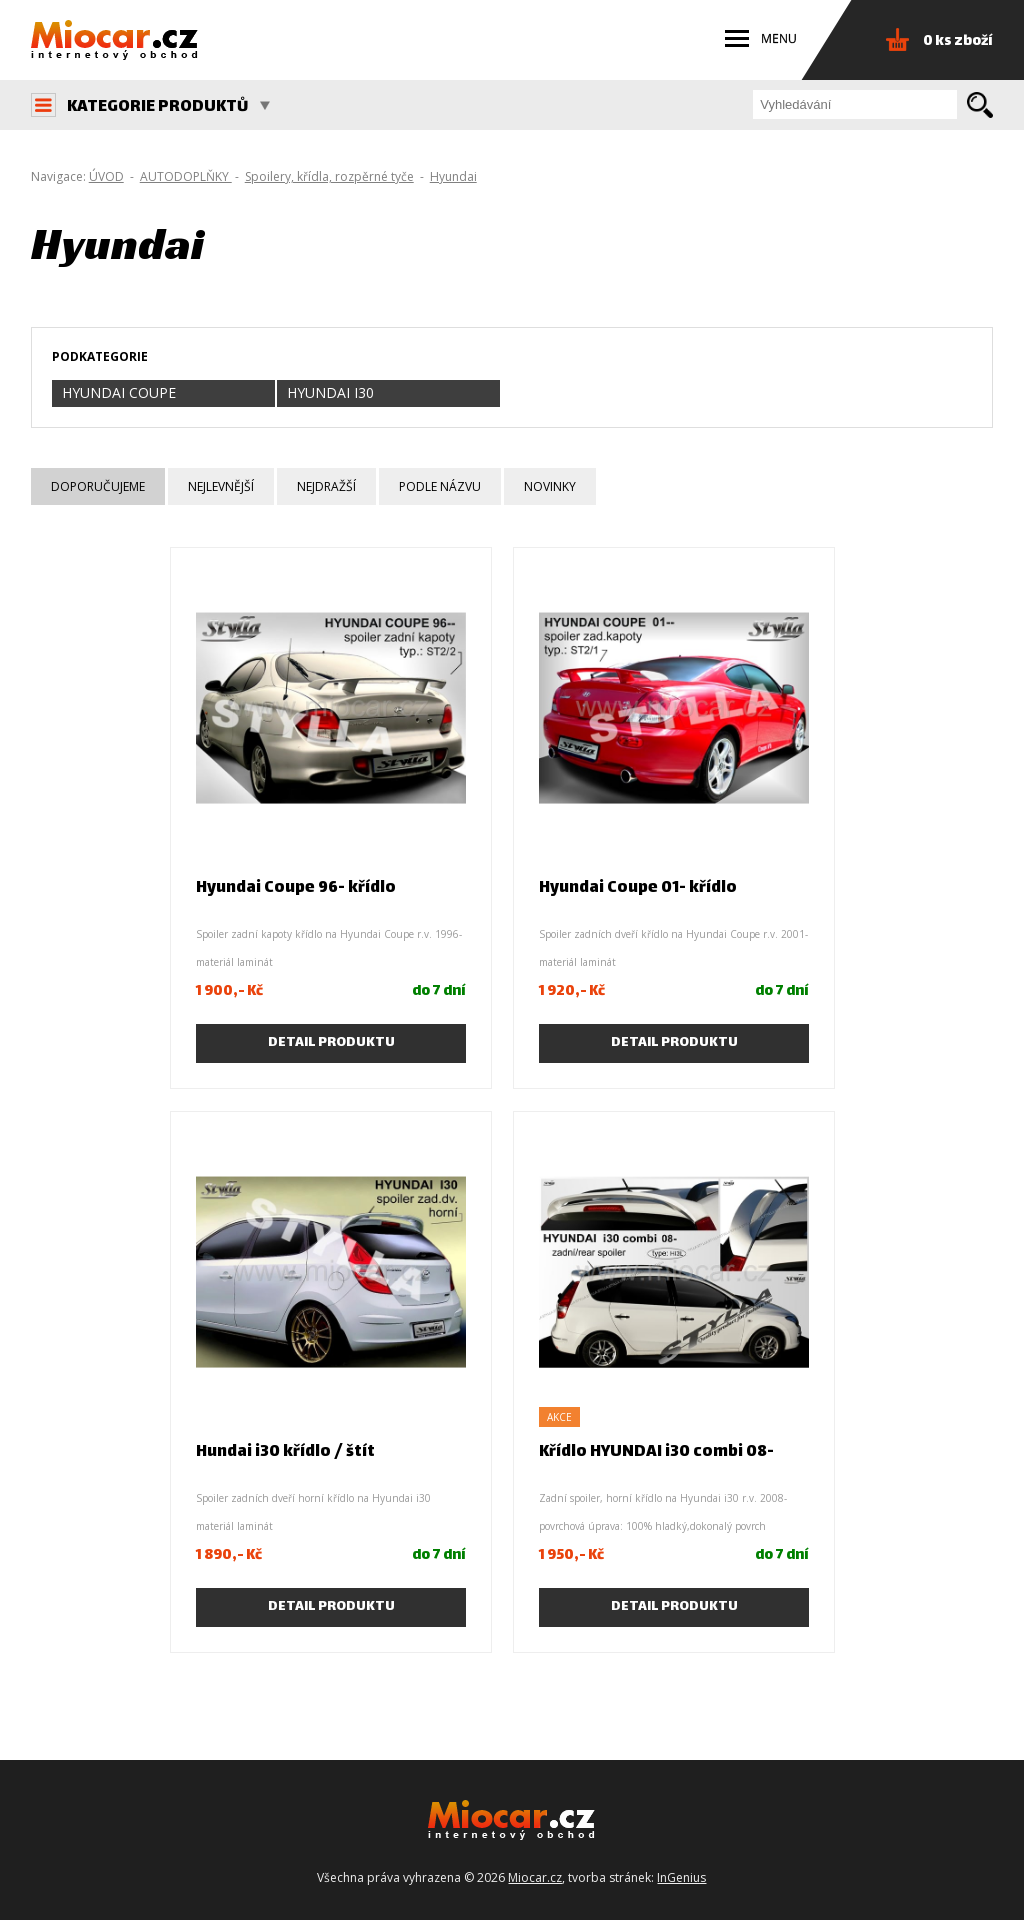  What do you see at coordinates (535, 1877) in the screenshot?
I see `Miocar.cz` at bounding box center [535, 1877].